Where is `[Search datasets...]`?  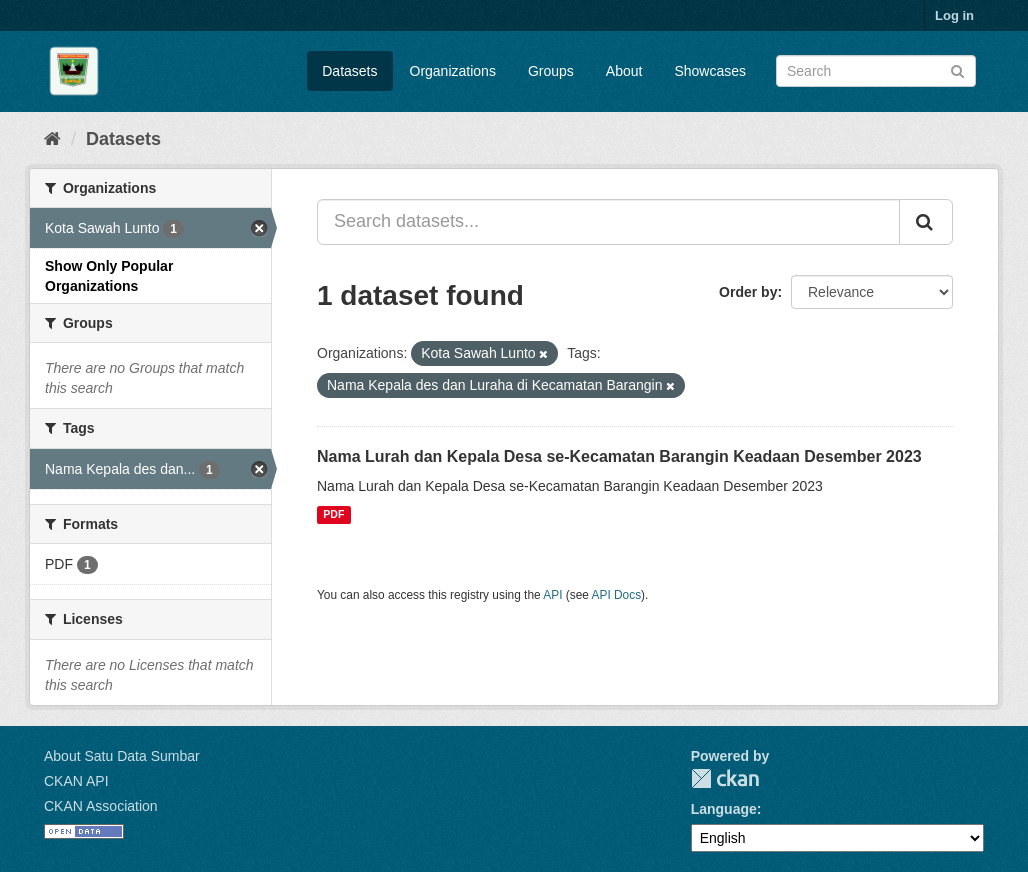 [Search datasets...] is located at coordinates (608, 222).